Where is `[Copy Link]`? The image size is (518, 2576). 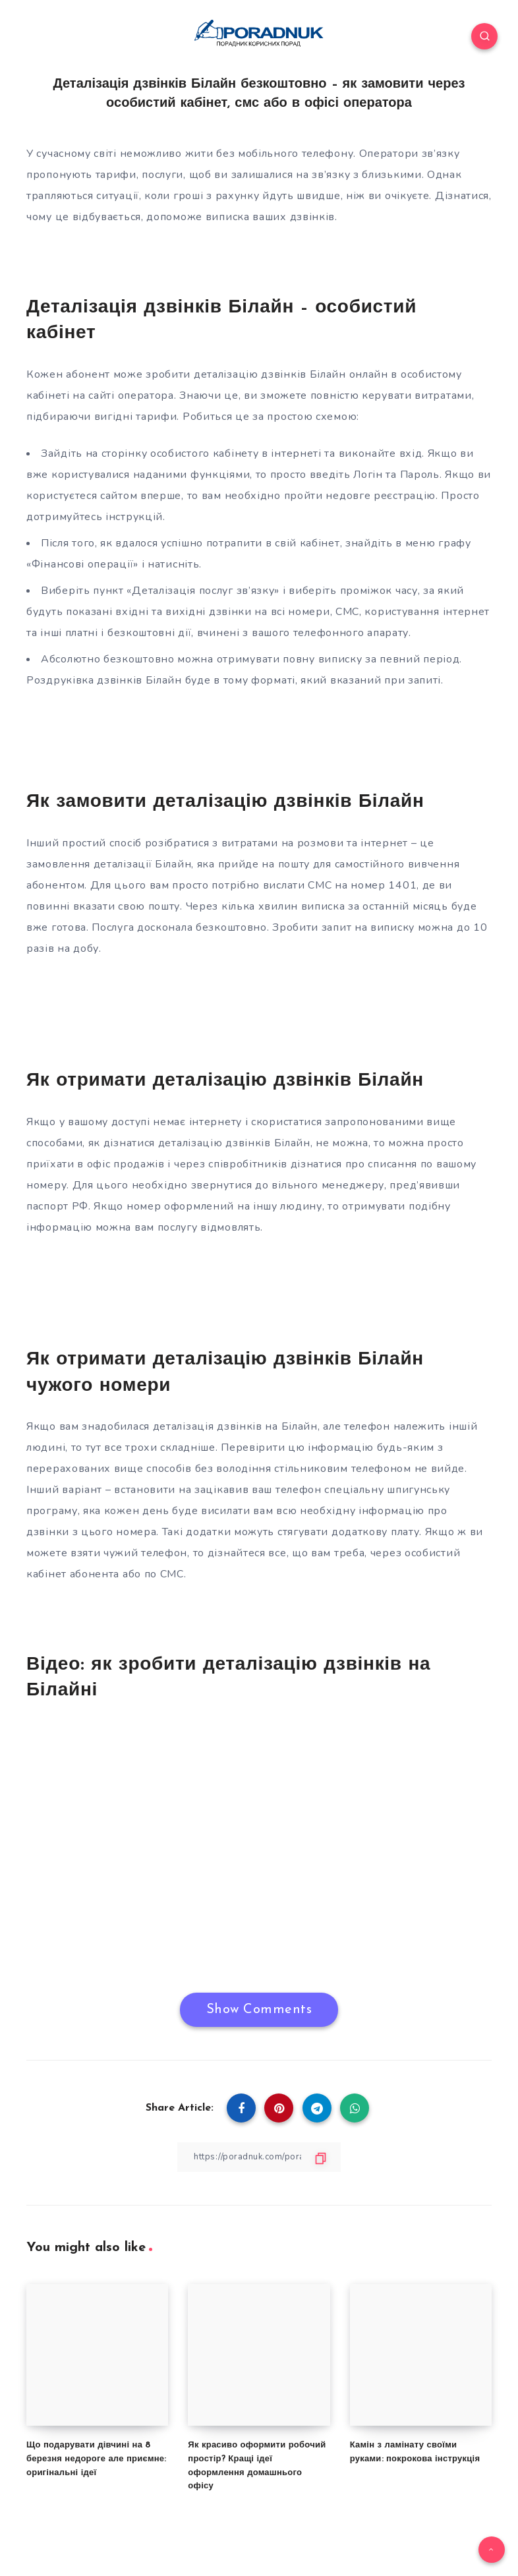 [Copy Link] is located at coordinates (259, 2157).